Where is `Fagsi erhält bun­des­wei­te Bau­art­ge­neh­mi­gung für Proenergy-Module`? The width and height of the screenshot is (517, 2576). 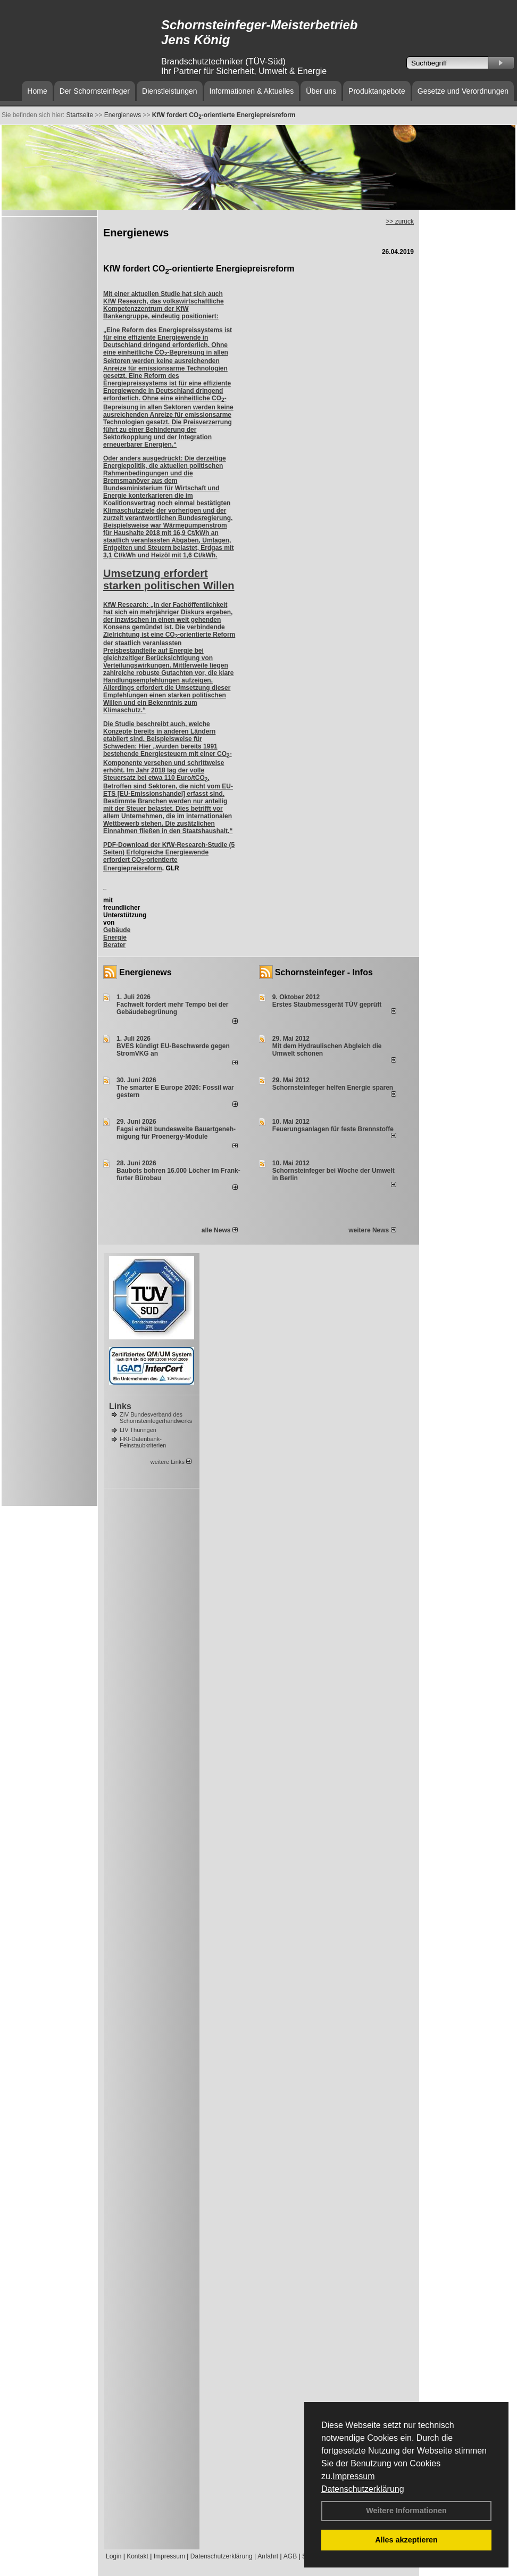 Fagsi erhält bun­des­wei­te Bau­art­ge­neh­mi­gung für Proenergy-Module is located at coordinates (176, 1132).